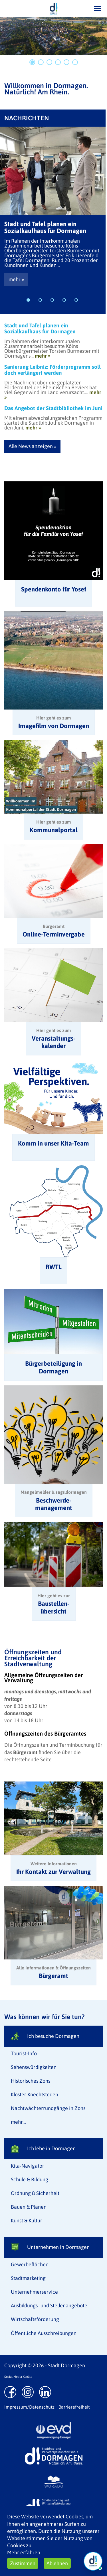 The image size is (107, 2576). What do you see at coordinates (34, 2292) in the screenshot?
I see `Unternehmerservice` at bounding box center [34, 2292].